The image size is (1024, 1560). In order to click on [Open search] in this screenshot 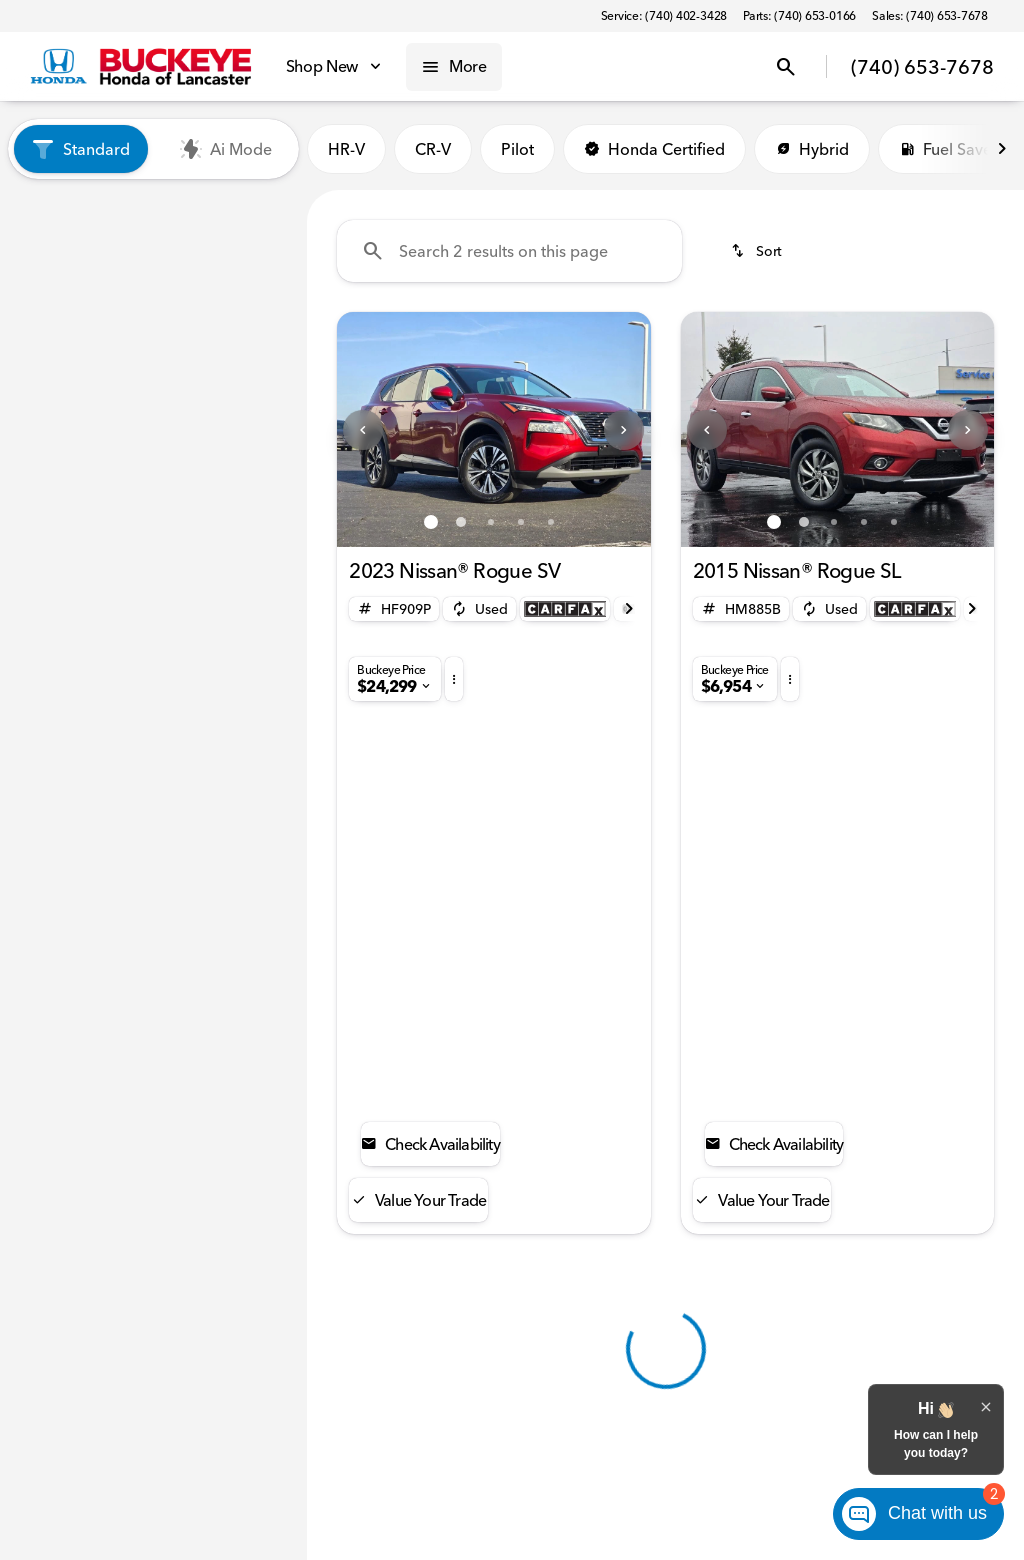, I will do `click(786, 67)`.